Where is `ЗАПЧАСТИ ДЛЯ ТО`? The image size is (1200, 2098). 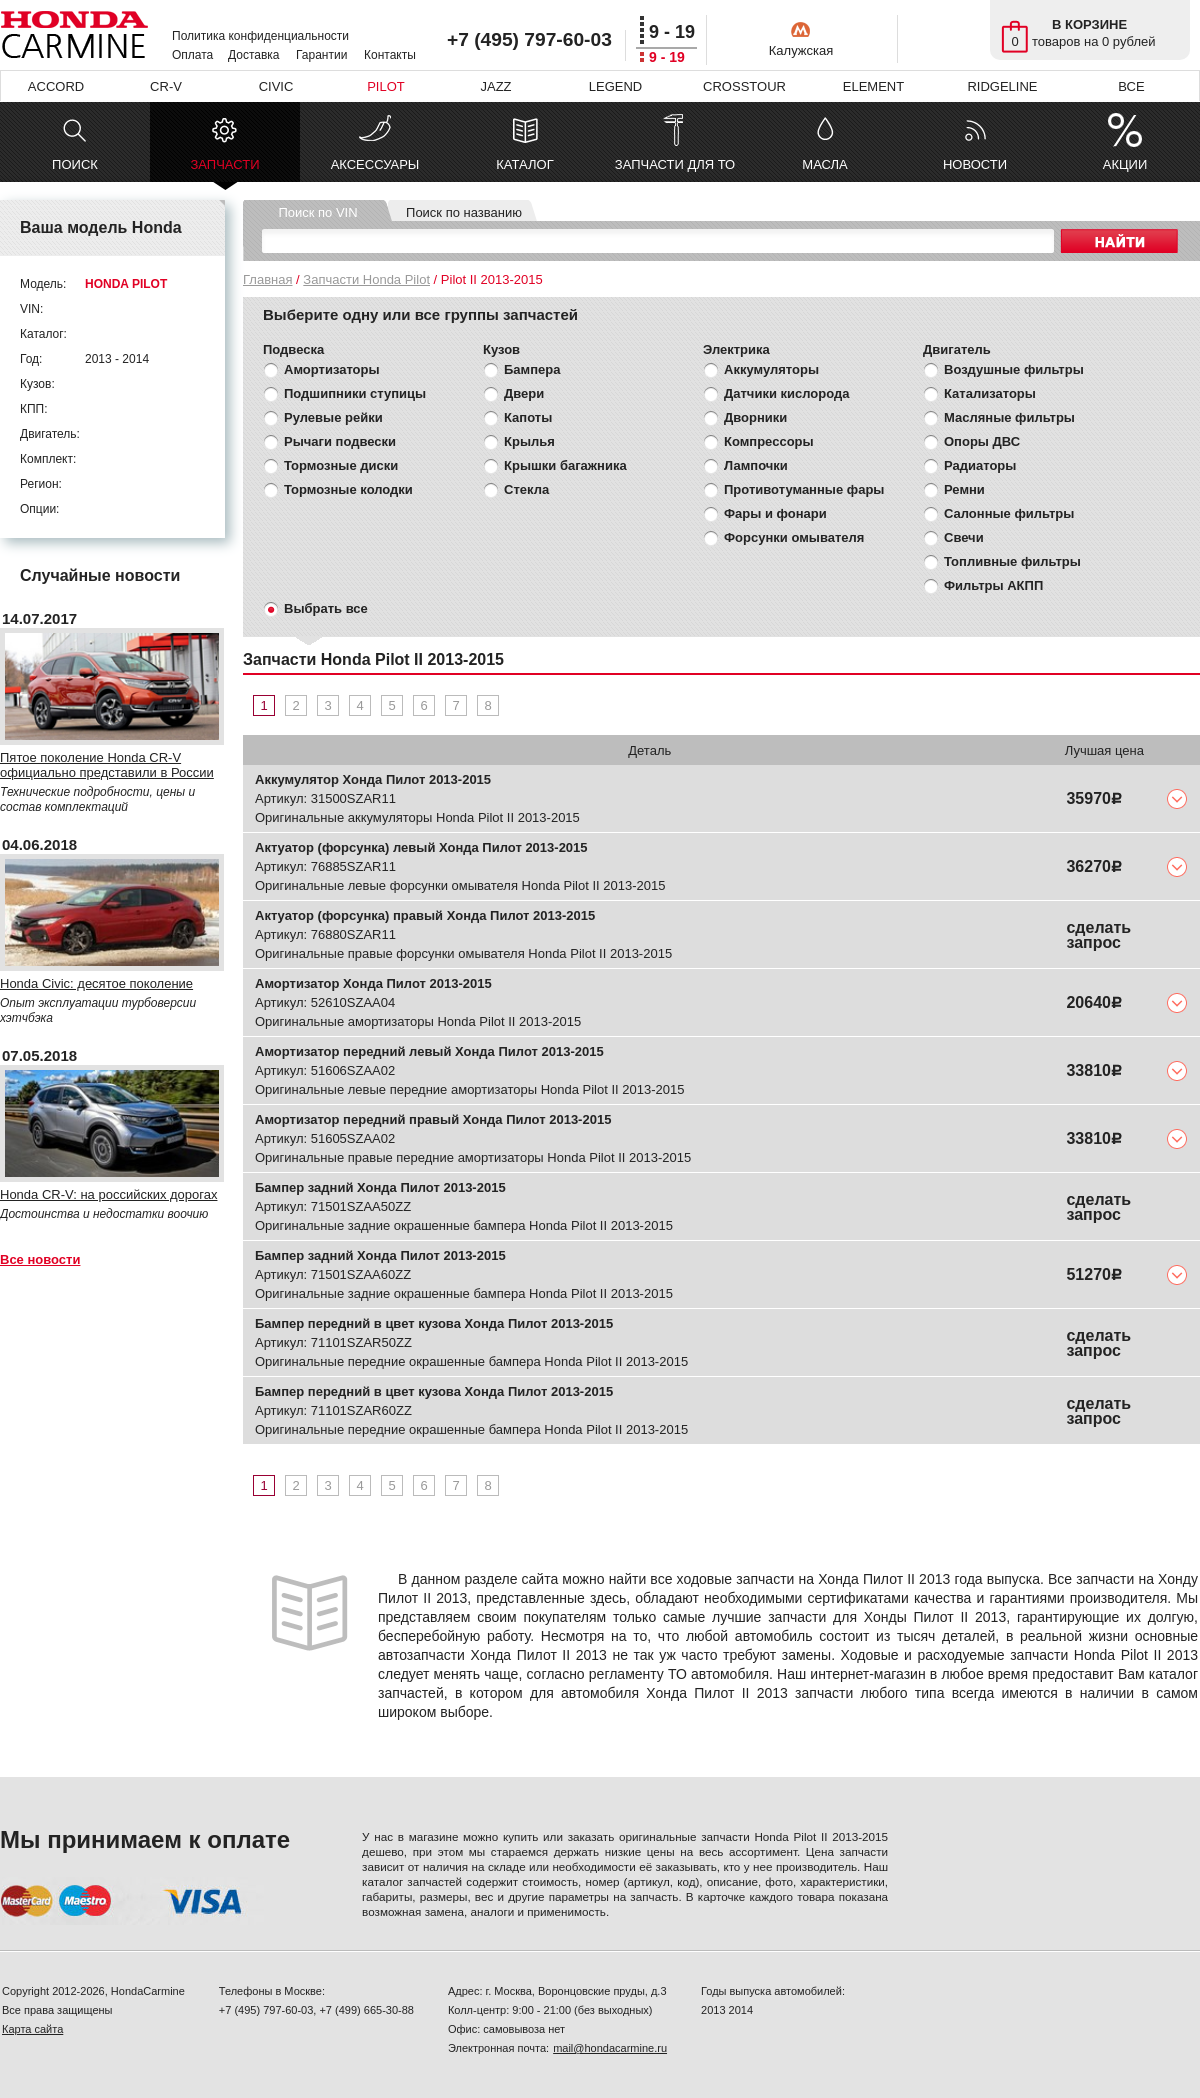 ЗАПЧАСТИ ДЛЯ ТО is located at coordinates (675, 164).